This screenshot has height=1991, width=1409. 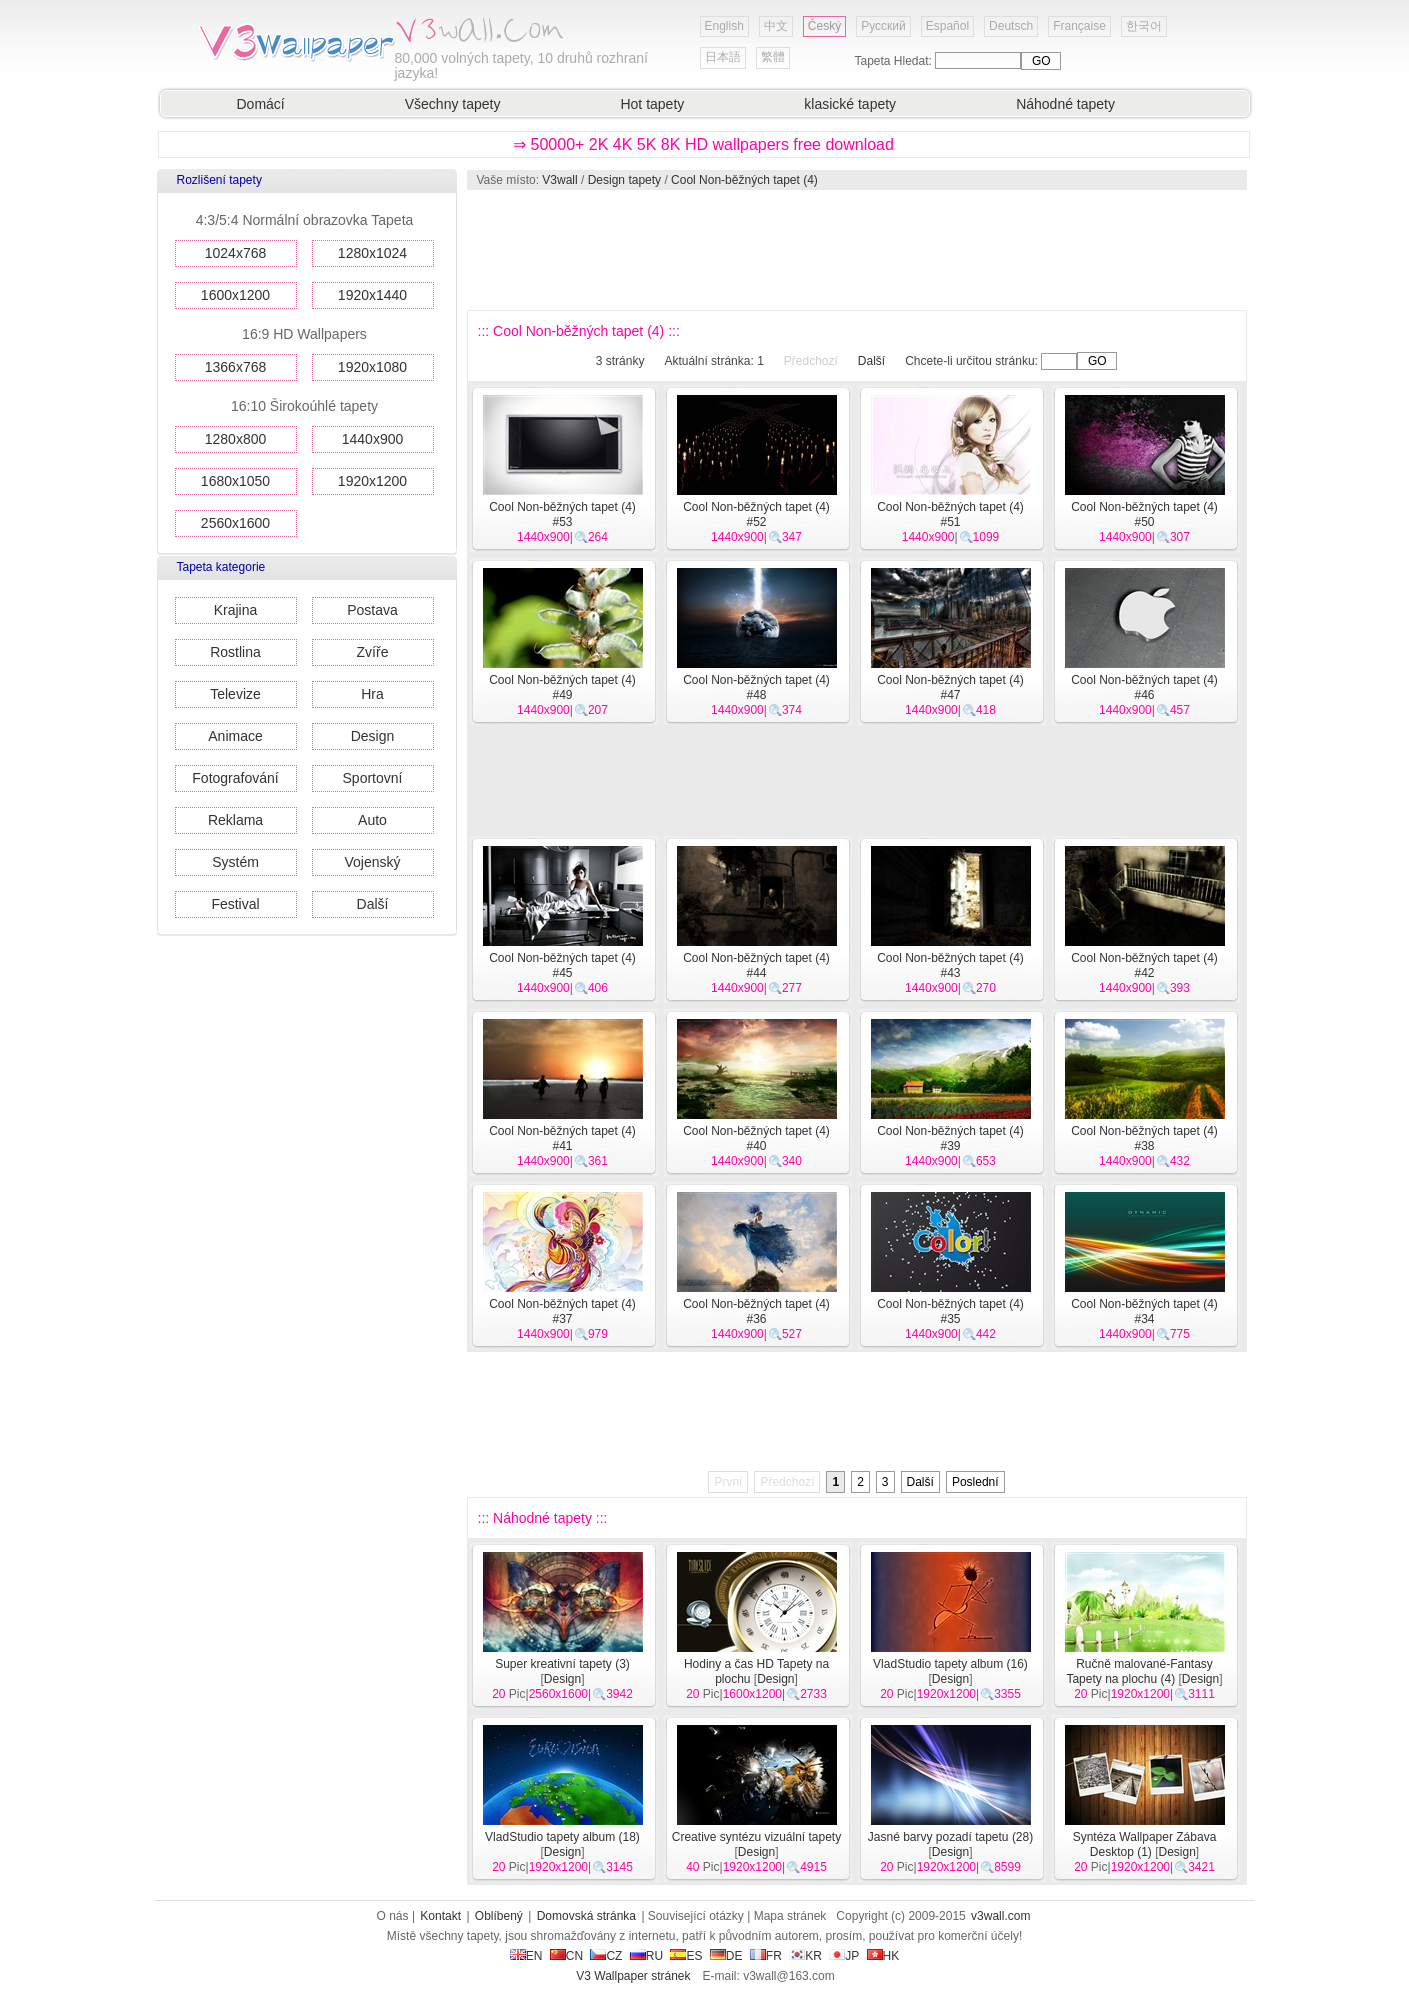 I want to click on Deutsch, so click(x=1011, y=26).